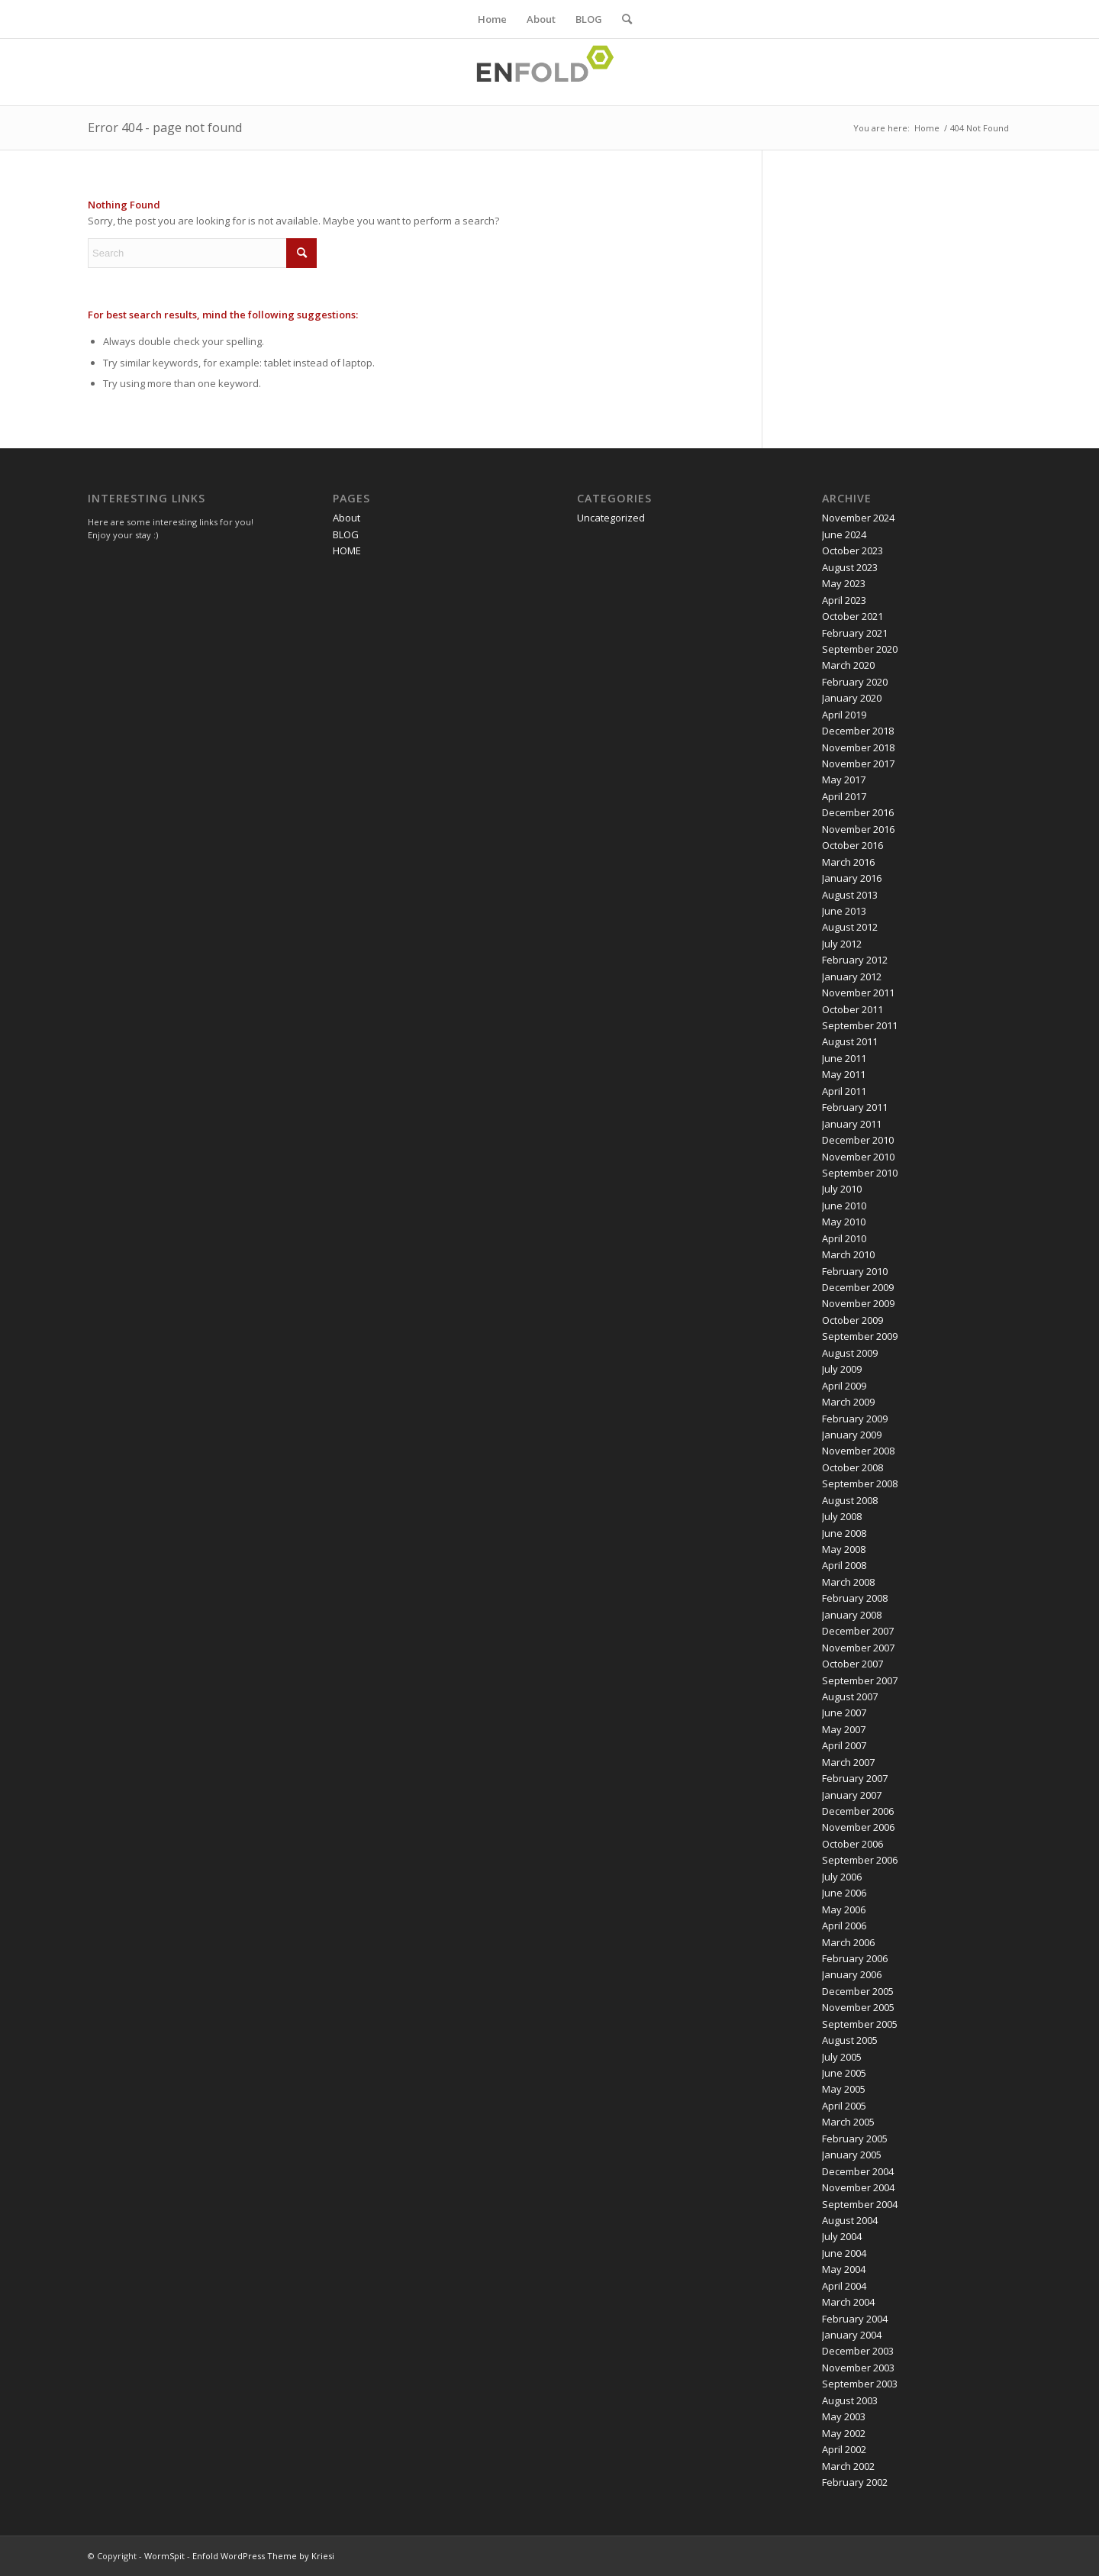 This screenshot has height=2576, width=1099. Describe the element at coordinates (844, 2449) in the screenshot. I see `April 2002` at that location.